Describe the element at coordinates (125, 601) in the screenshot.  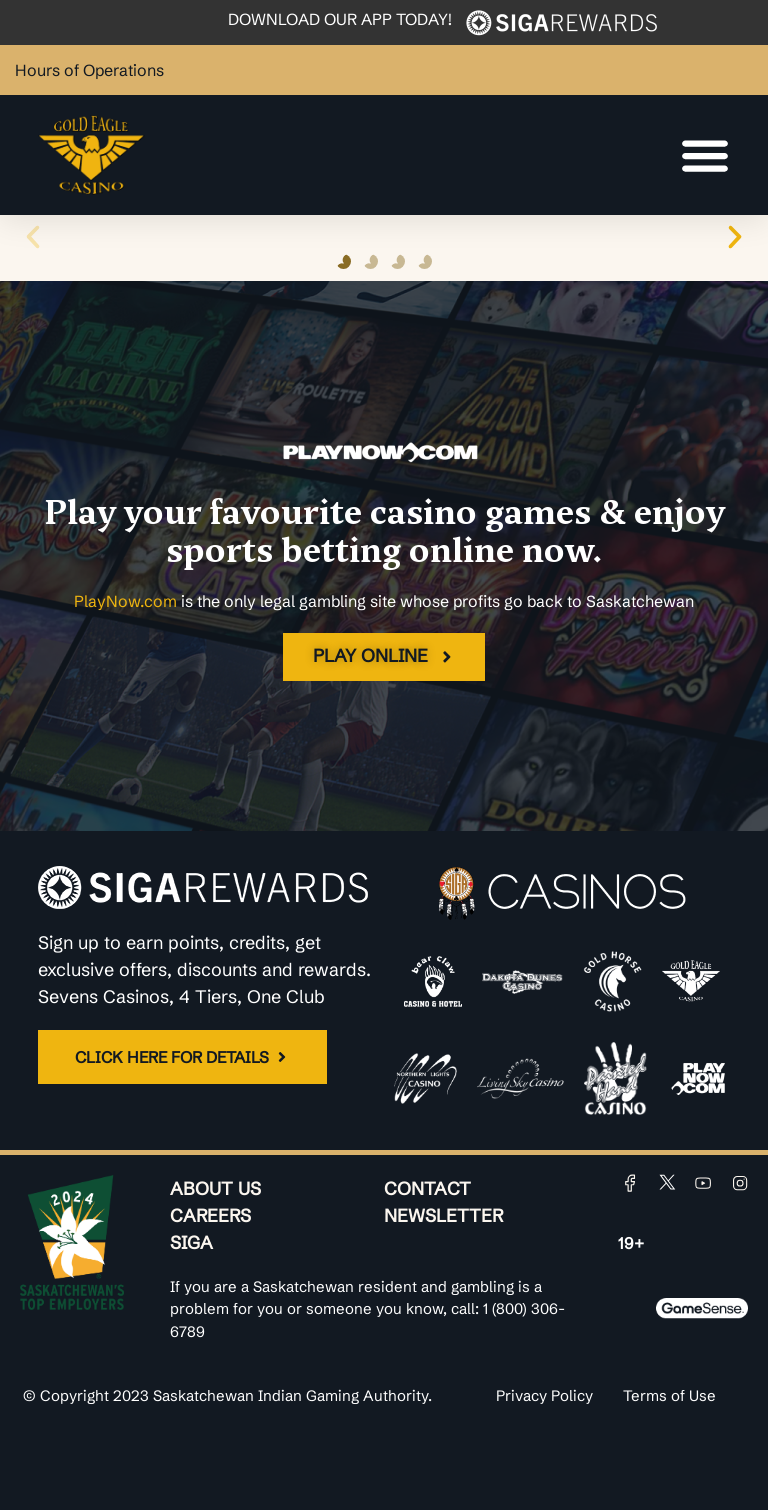
I see `PlayNow.com` at that location.